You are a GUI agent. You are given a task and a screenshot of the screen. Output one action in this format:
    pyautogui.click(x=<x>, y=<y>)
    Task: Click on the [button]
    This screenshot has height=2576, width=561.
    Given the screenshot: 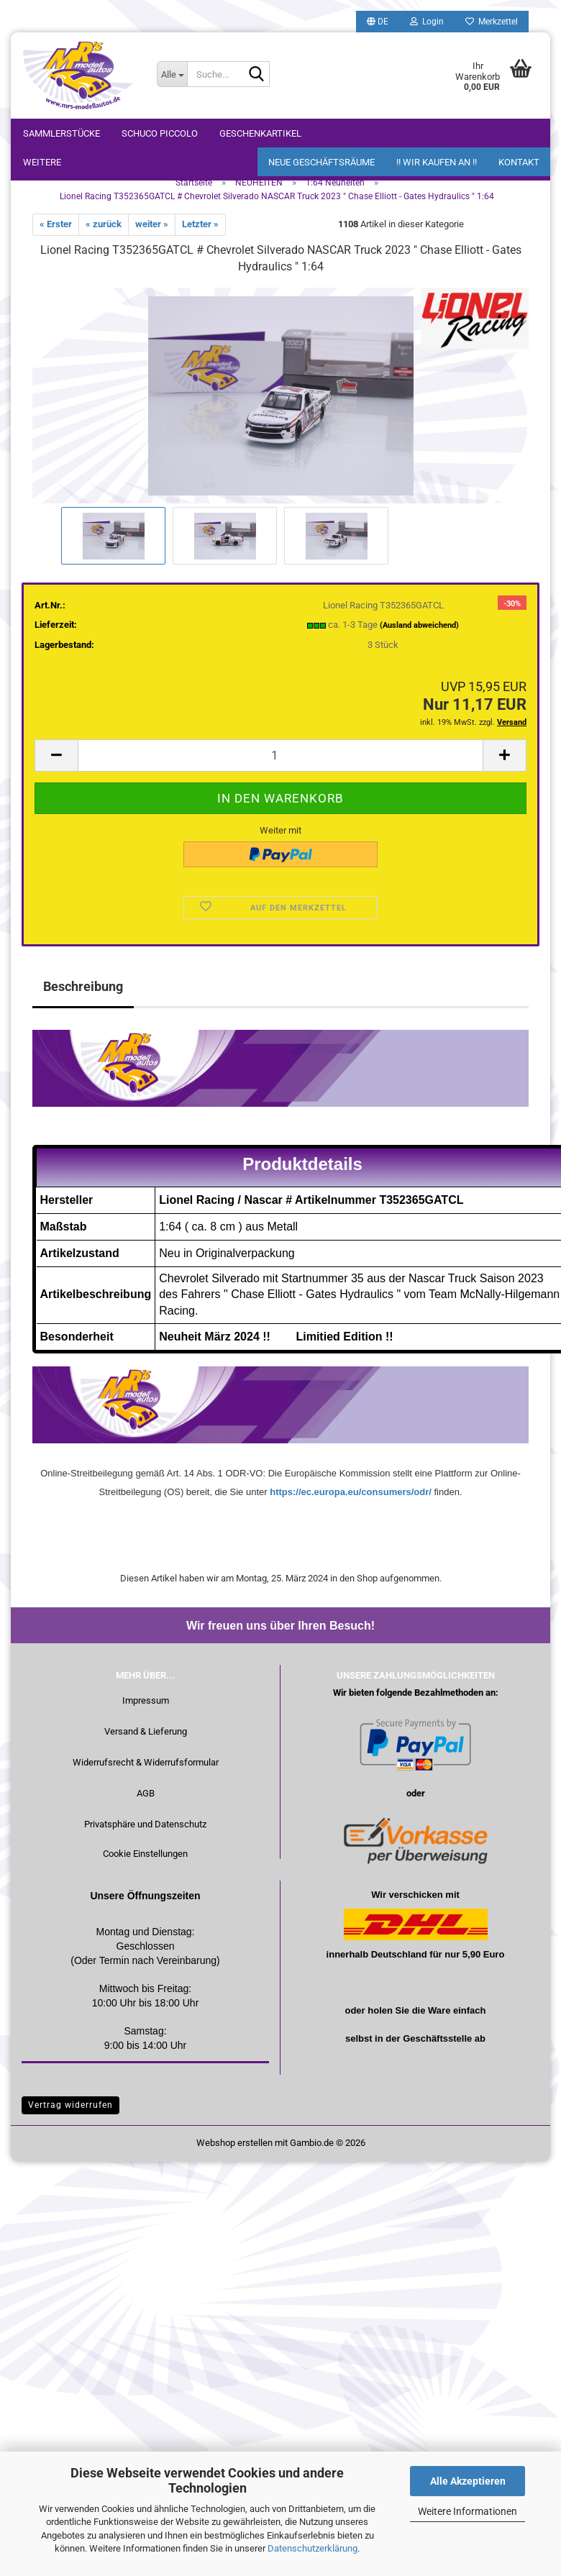 What is the action you would take?
    pyautogui.click(x=377, y=21)
    